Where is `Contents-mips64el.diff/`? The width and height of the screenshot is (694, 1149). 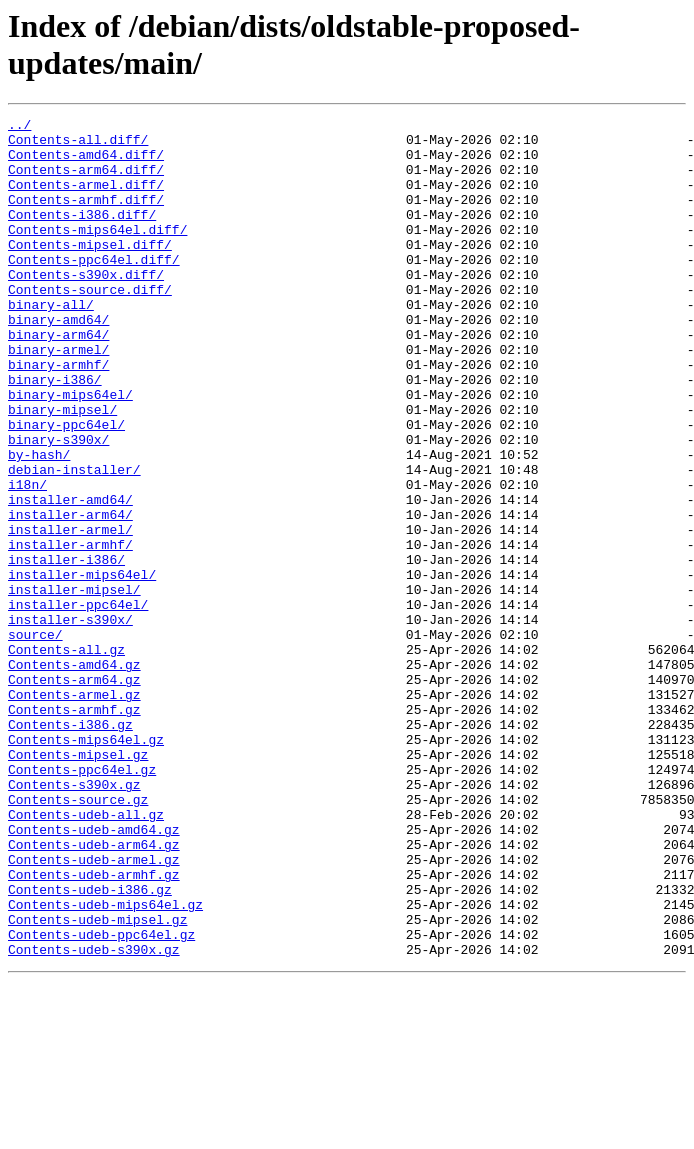
Contents-mips64el.diff/ is located at coordinates (97, 253).